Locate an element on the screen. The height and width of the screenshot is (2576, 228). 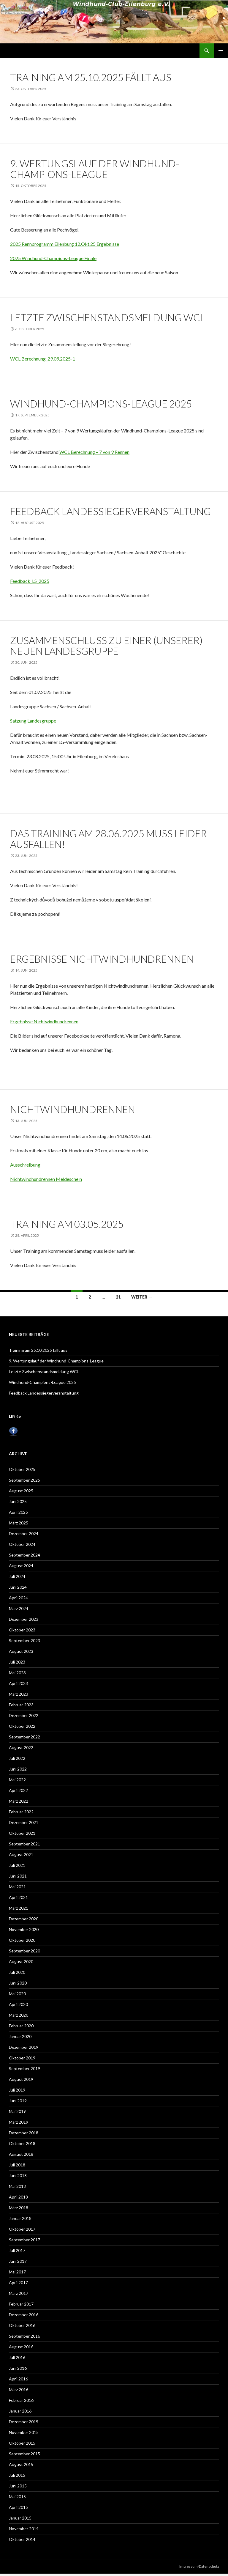
Juli 2020 is located at coordinates (17, 1972).